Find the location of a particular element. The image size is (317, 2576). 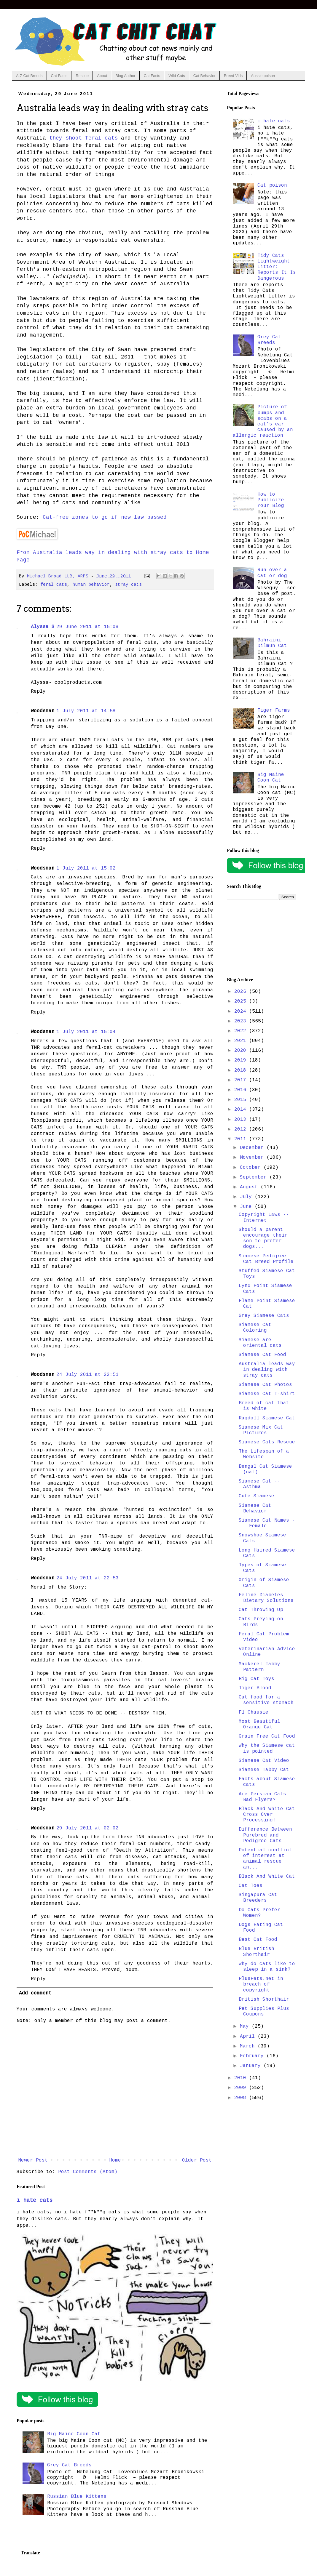

Add comment is located at coordinates (35, 1993).